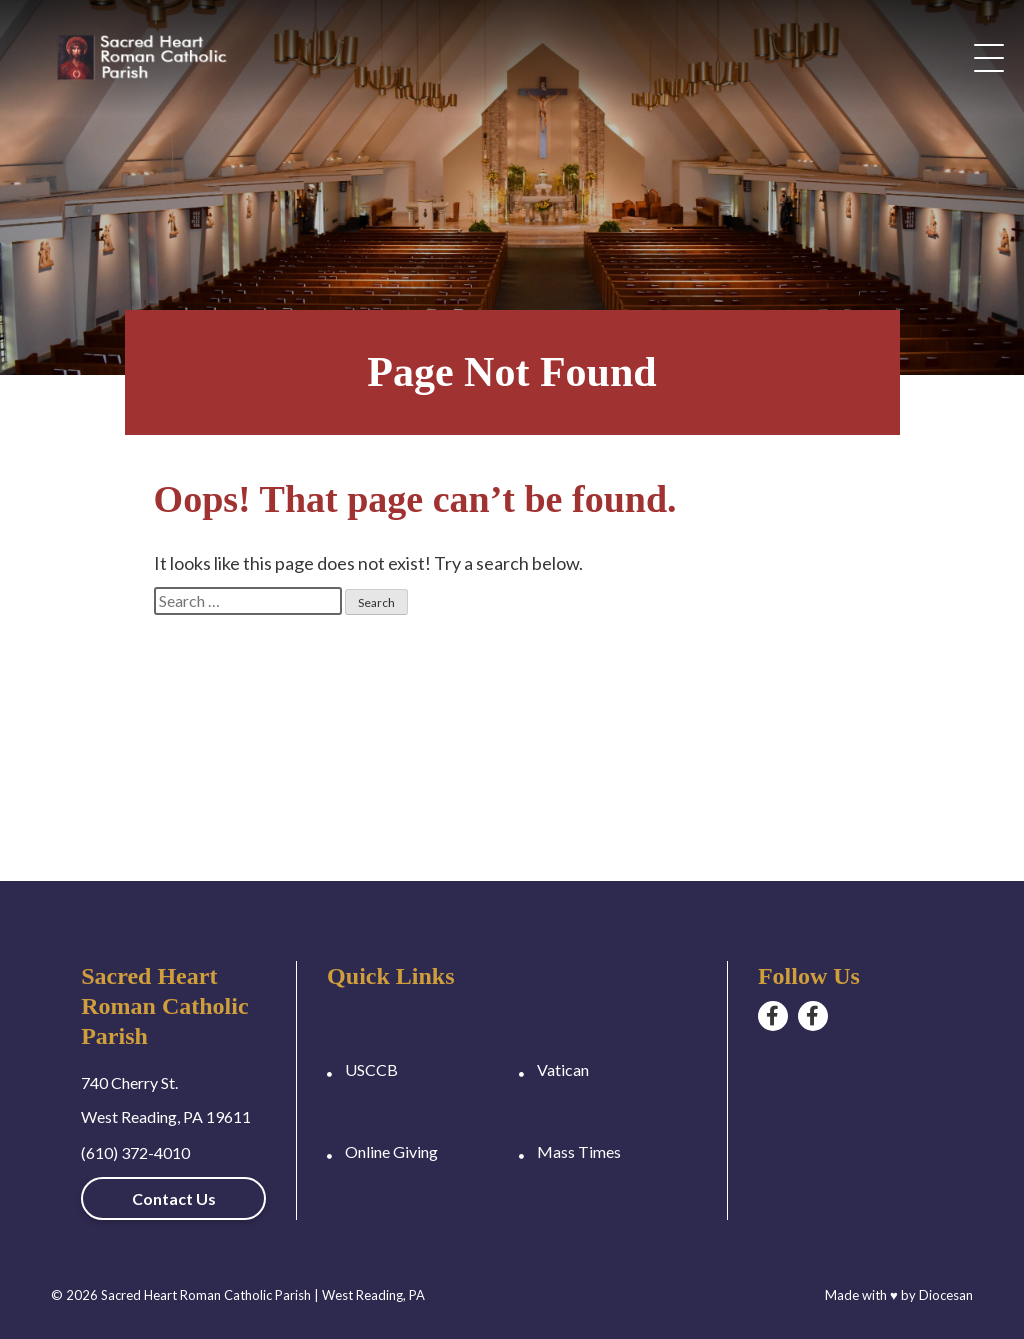 The image size is (1024, 1339). What do you see at coordinates (391, 1151) in the screenshot?
I see `Online Giving` at bounding box center [391, 1151].